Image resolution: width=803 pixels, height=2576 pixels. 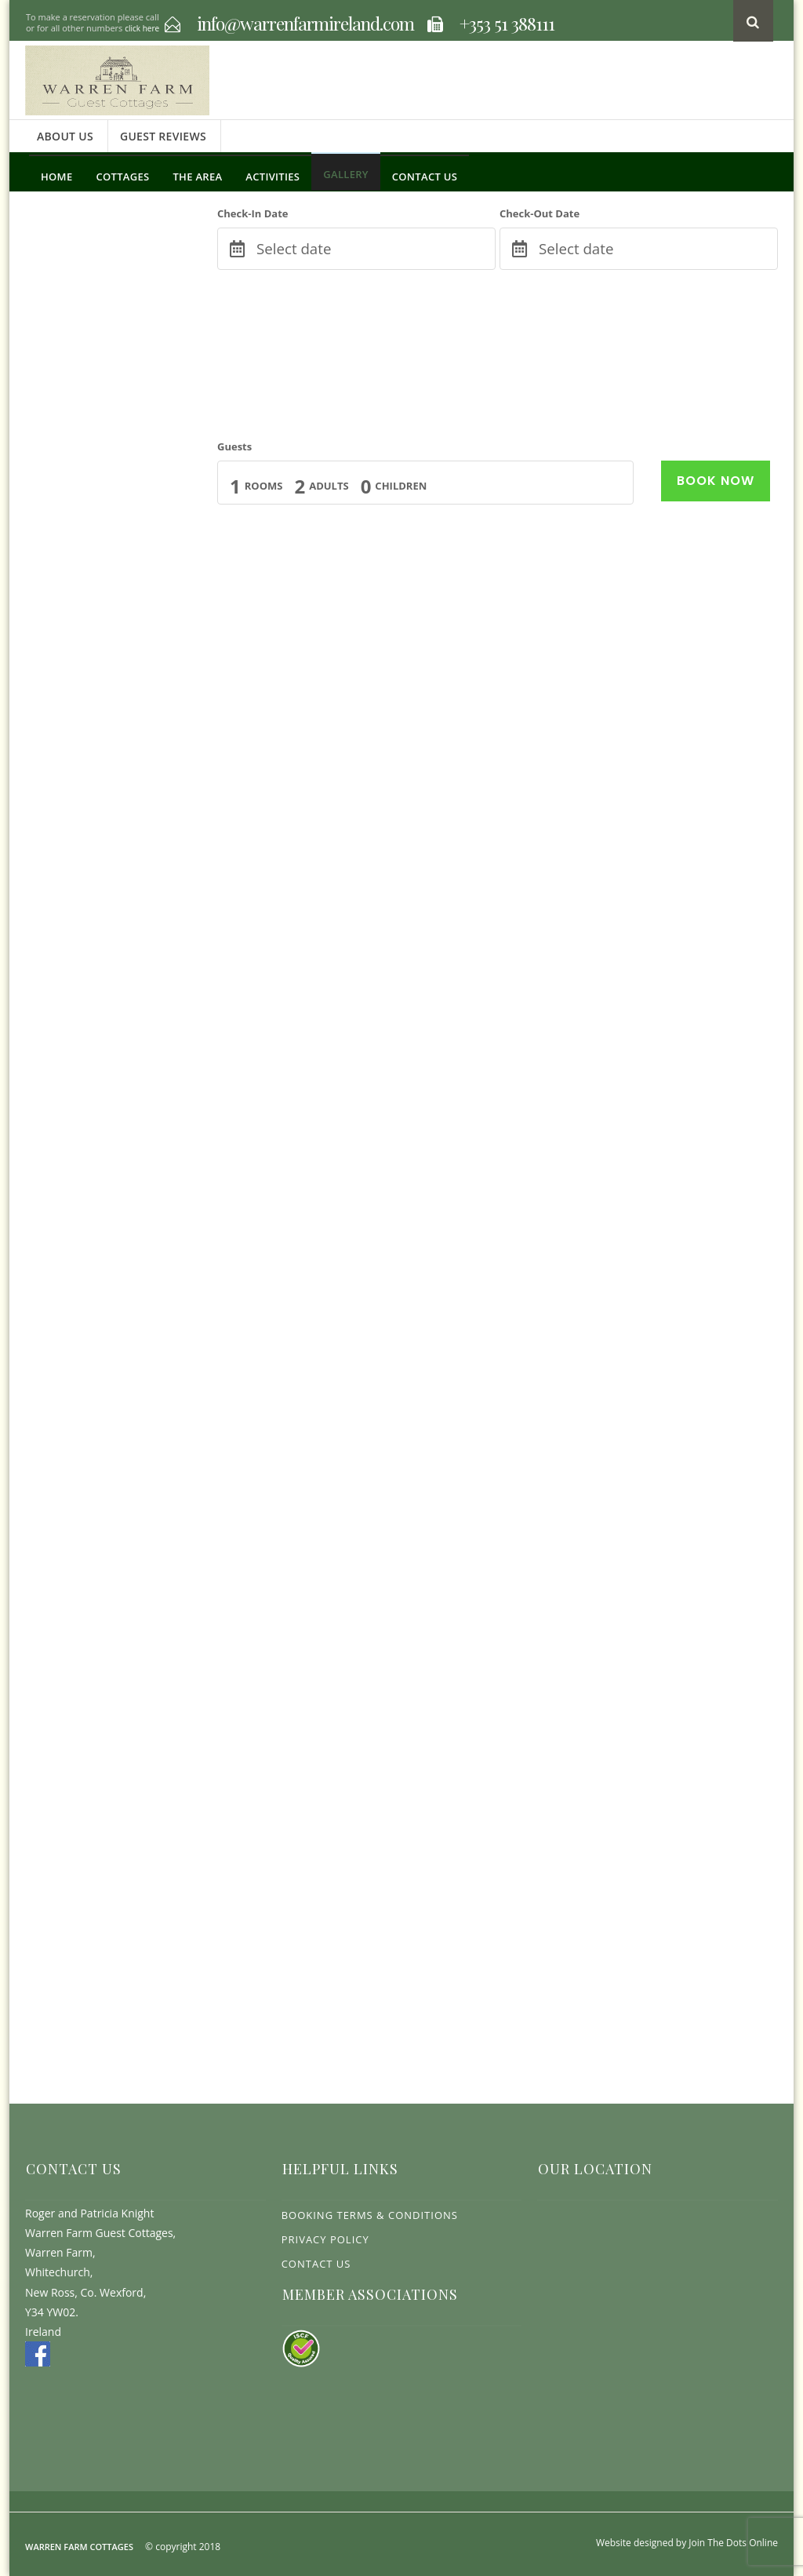 What do you see at coordinates (122, 176) in the screenshot?
I see `Cottages` at bounding box center [122, 176].